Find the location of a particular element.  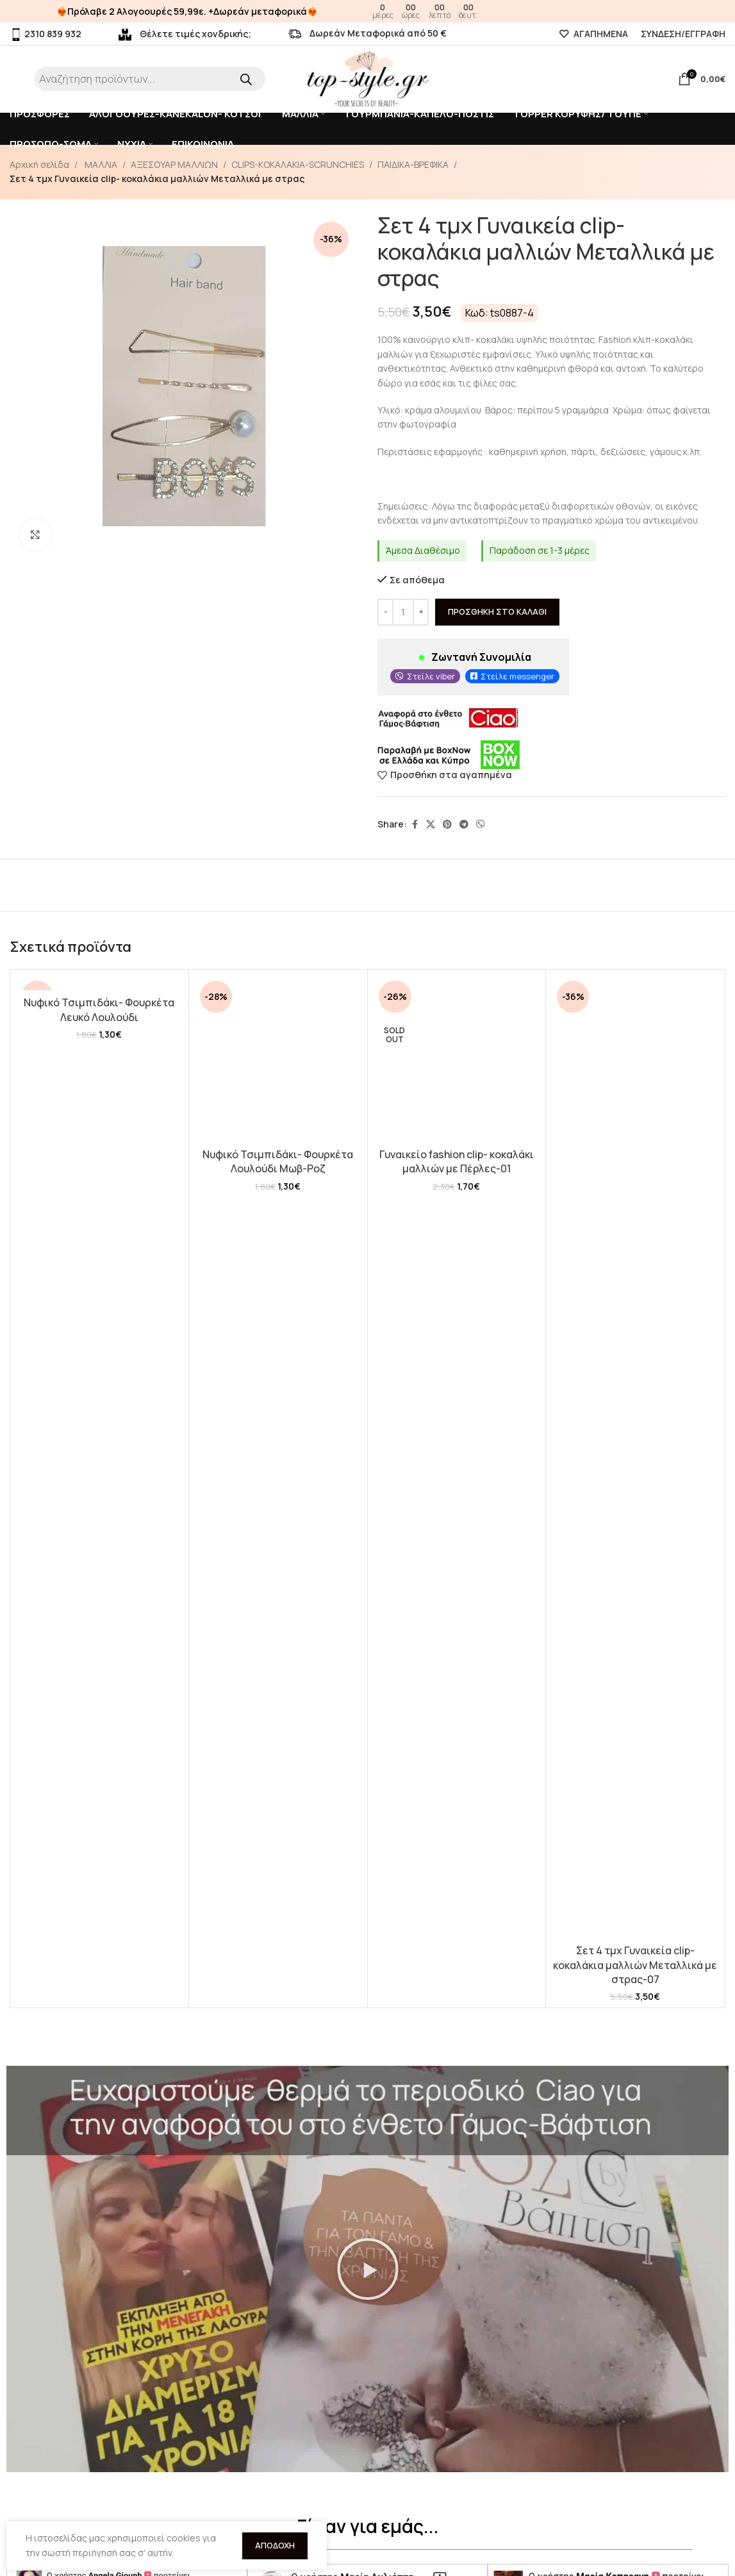

[Viber social link] is located at coordinates (480, 824).